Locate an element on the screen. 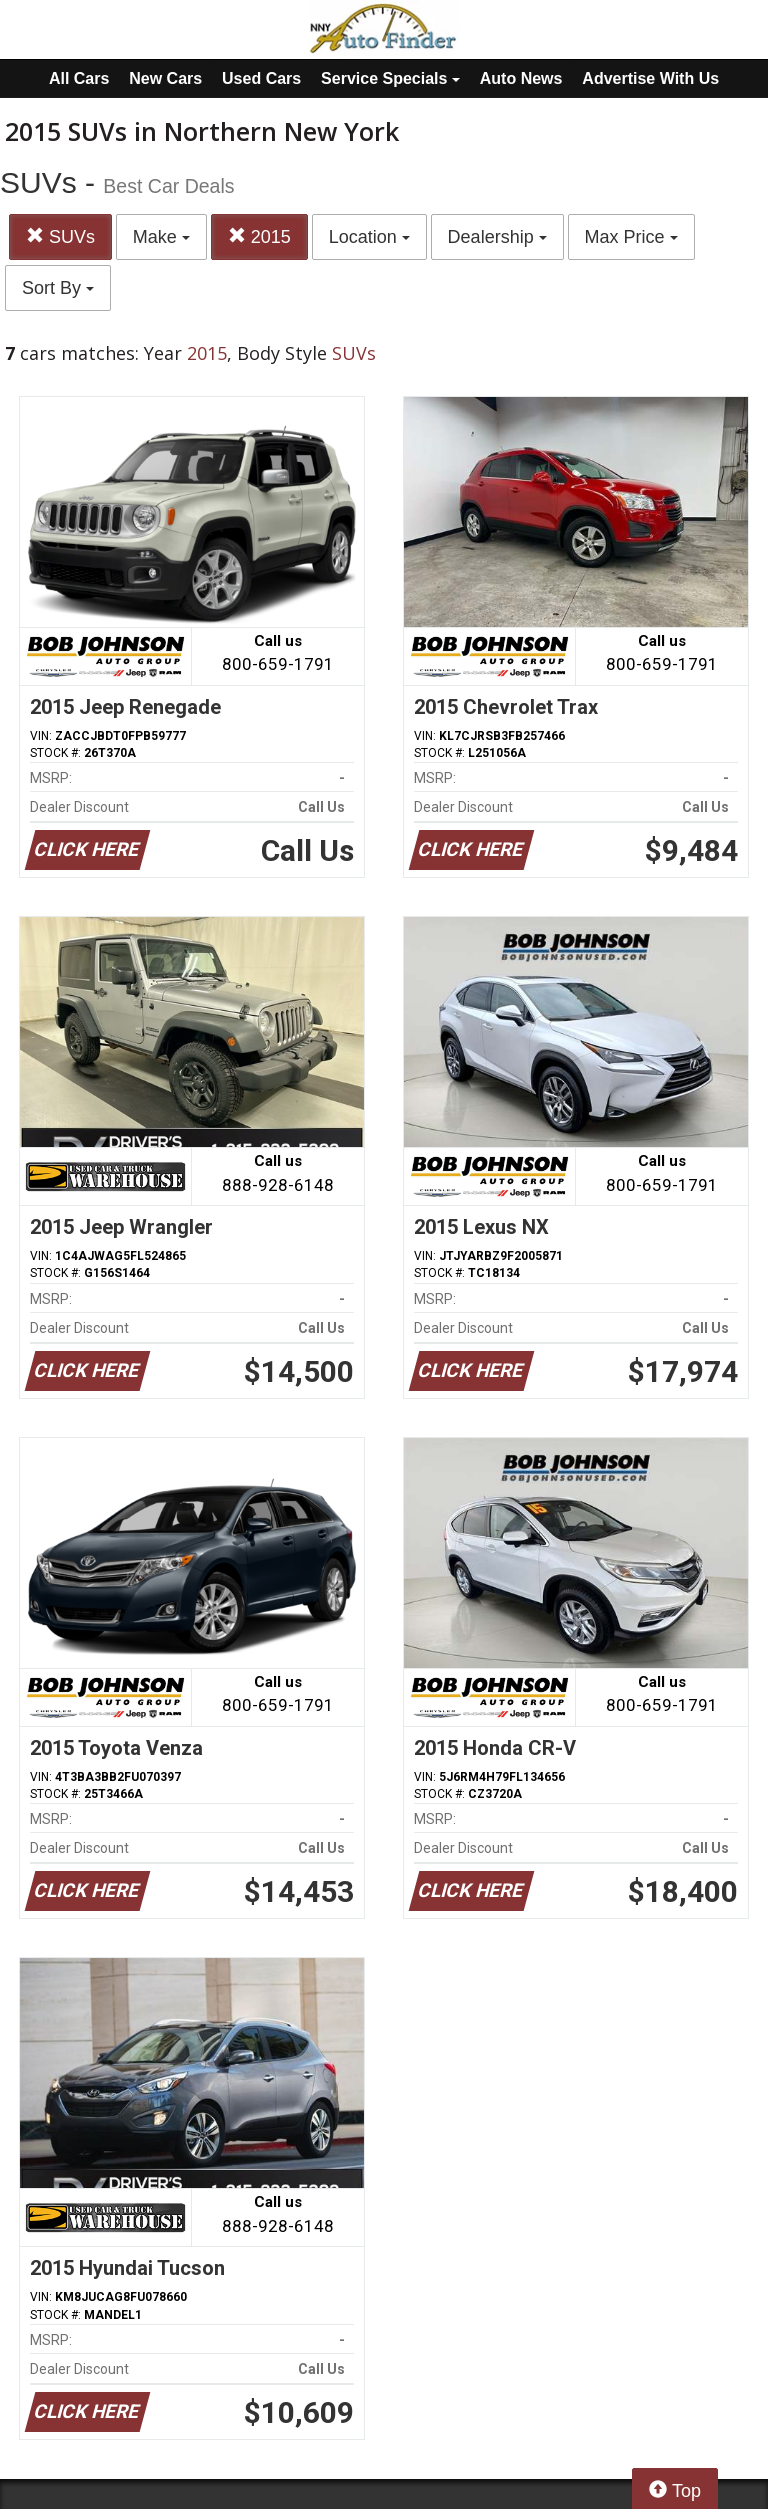  Sort By is located at coordinates (58, 288).